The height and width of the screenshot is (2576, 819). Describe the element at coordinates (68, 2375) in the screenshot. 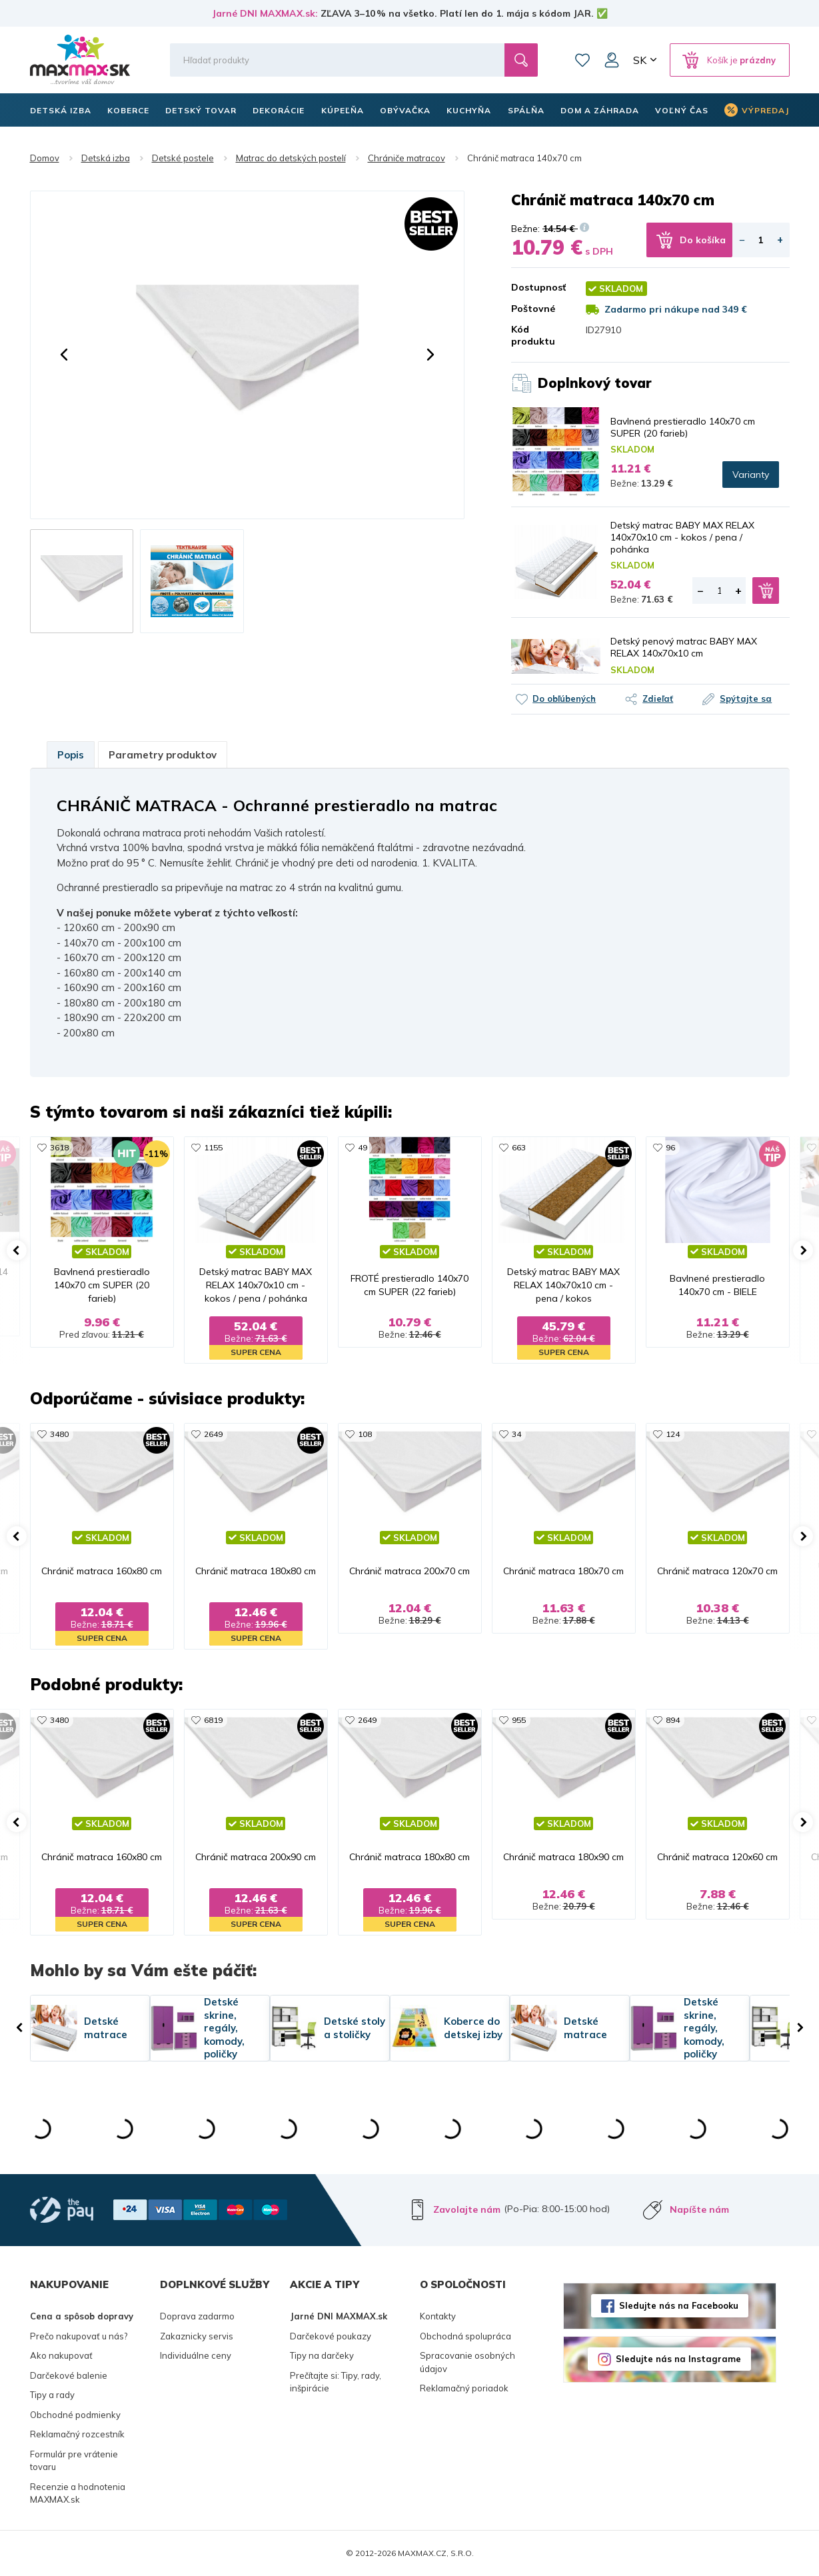

I see `Darčekové balenie` at that location.